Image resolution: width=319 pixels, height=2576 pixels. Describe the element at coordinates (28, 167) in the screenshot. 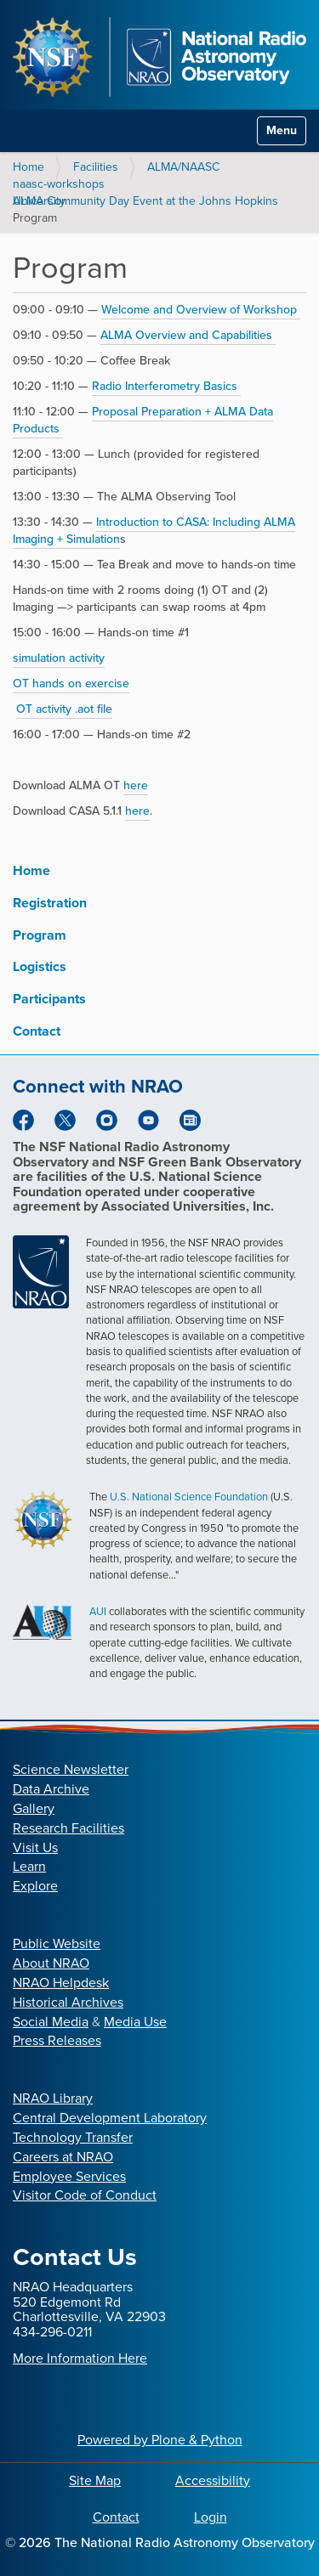

I see `Home` at that location.